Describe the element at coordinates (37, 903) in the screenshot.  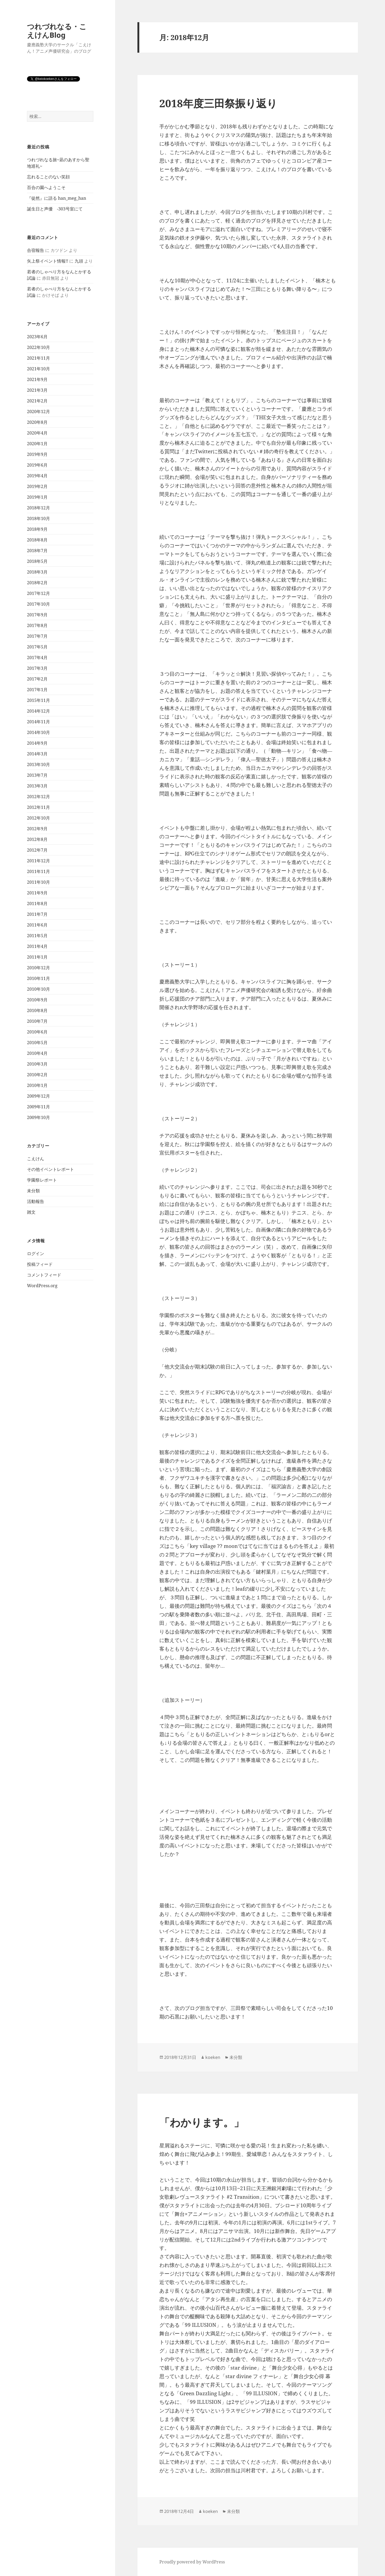
I see `2011年8月` at that location.